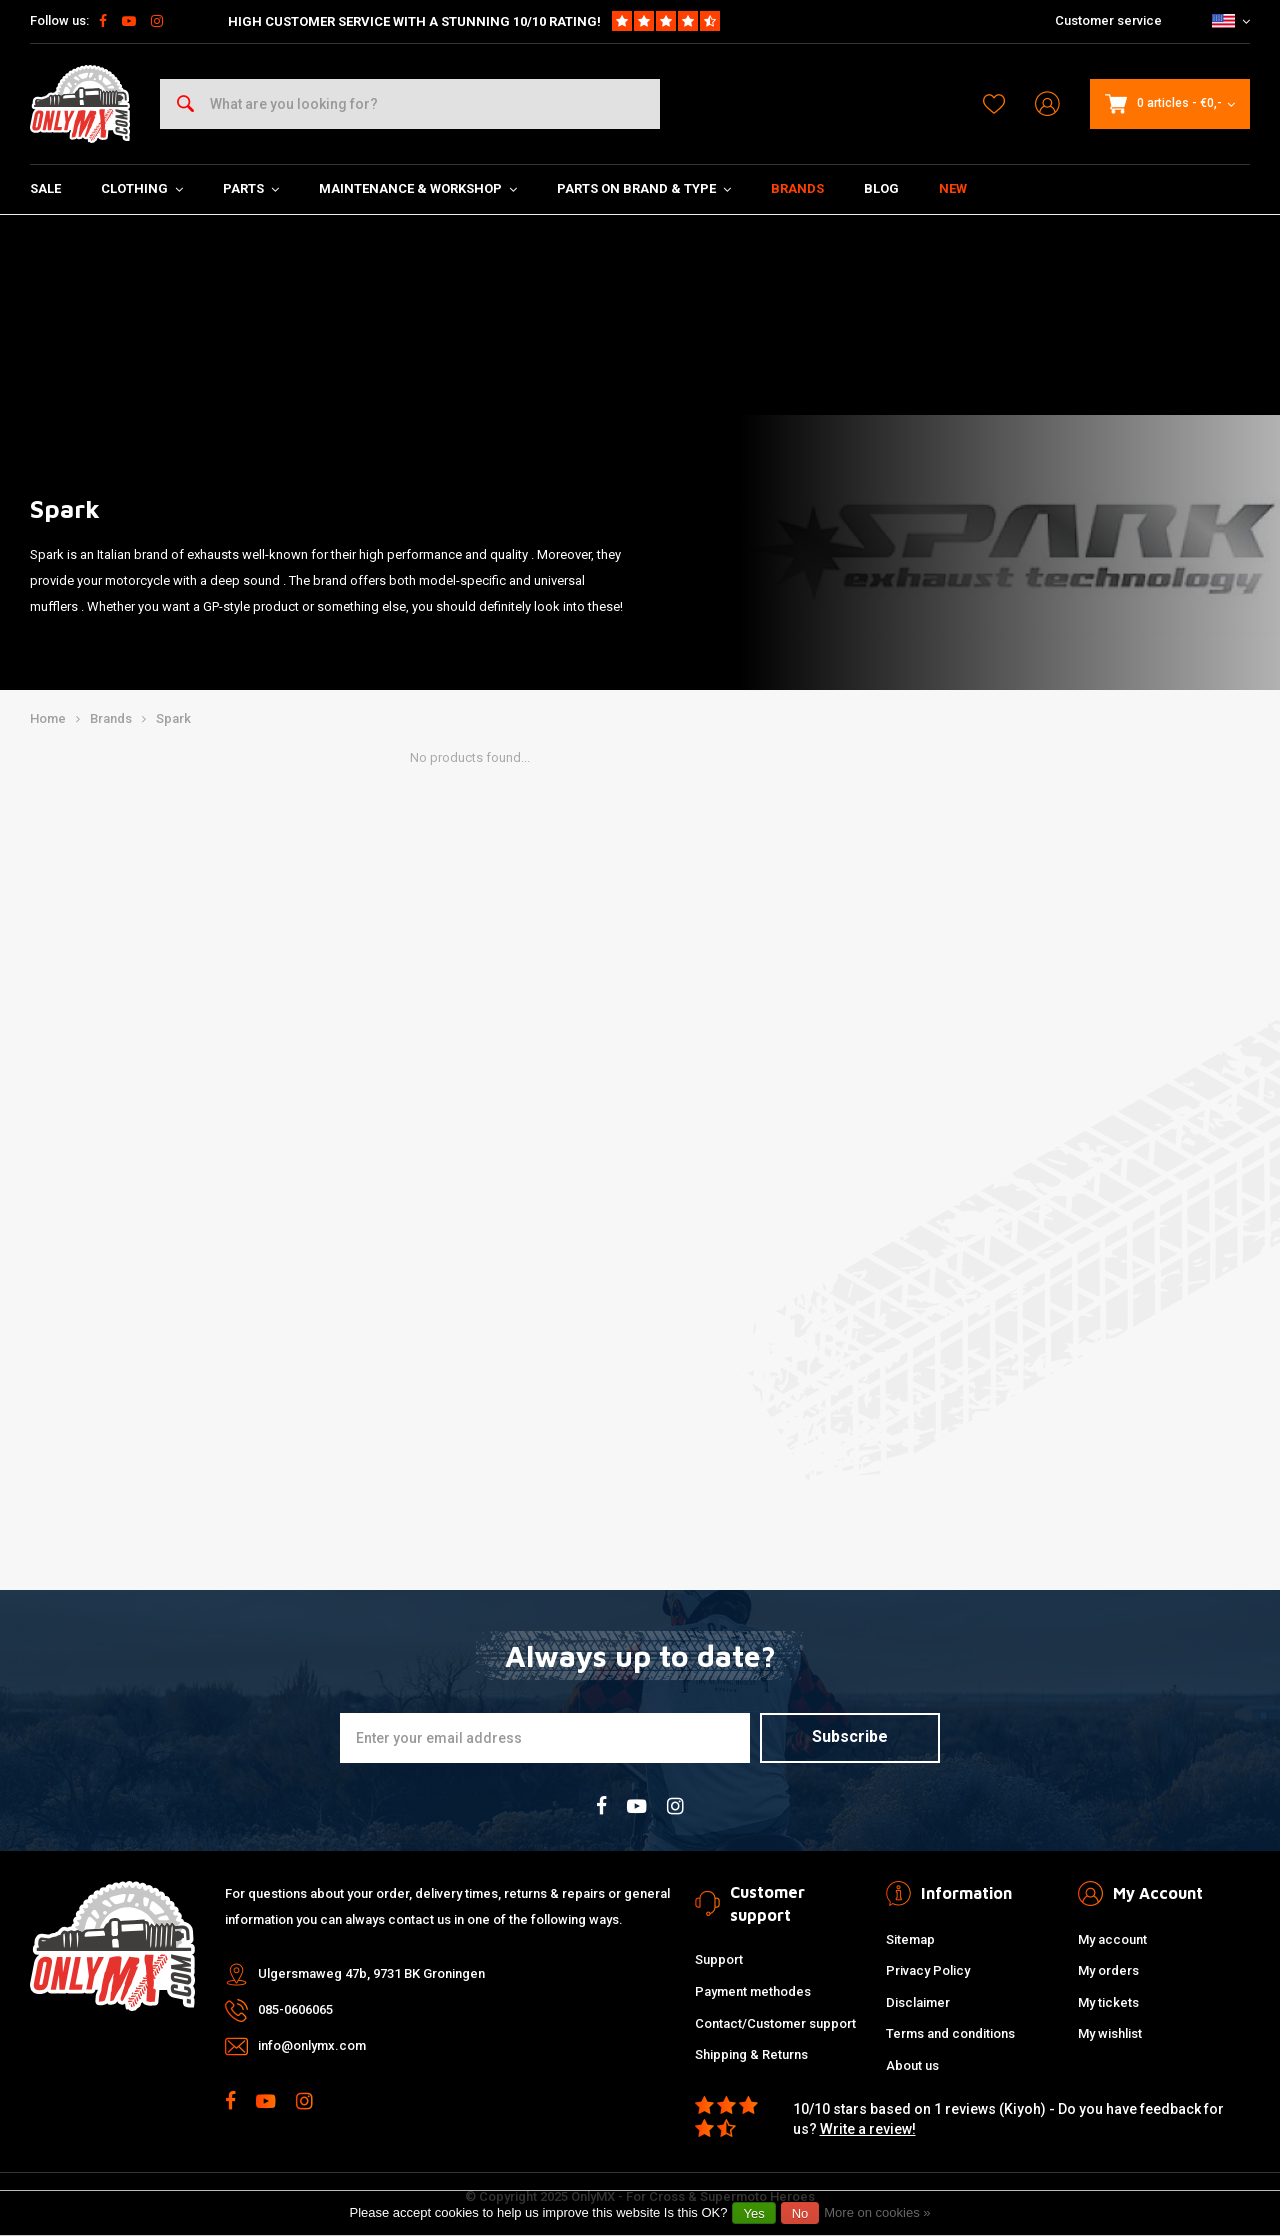 The width and height of the screenshot is (1280, 2236). I want to click on Shipping & Returns, so click(751, 2054).